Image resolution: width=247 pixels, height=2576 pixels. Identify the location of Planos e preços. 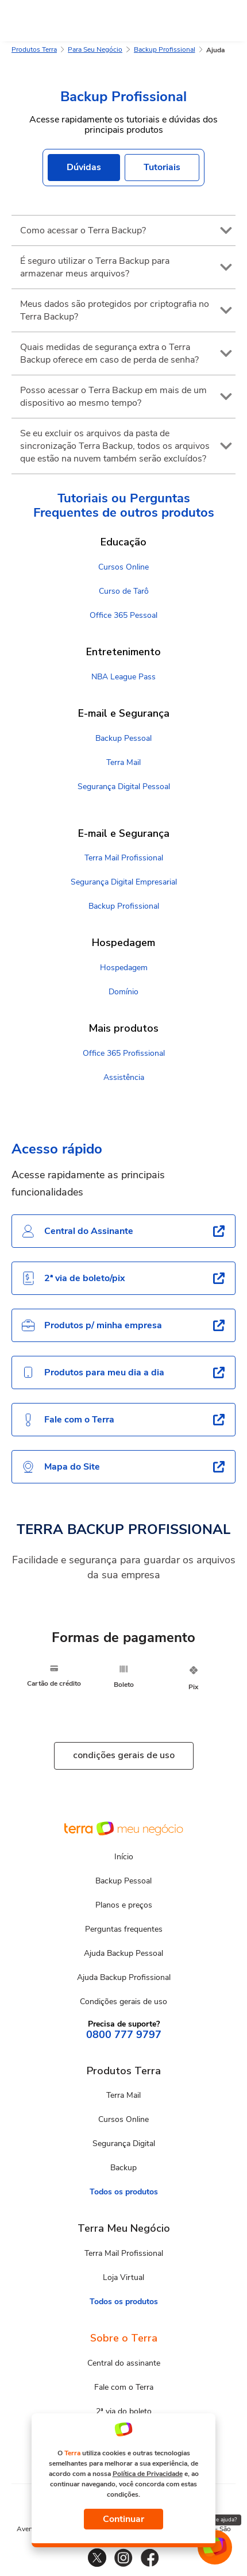
(123, 1905).